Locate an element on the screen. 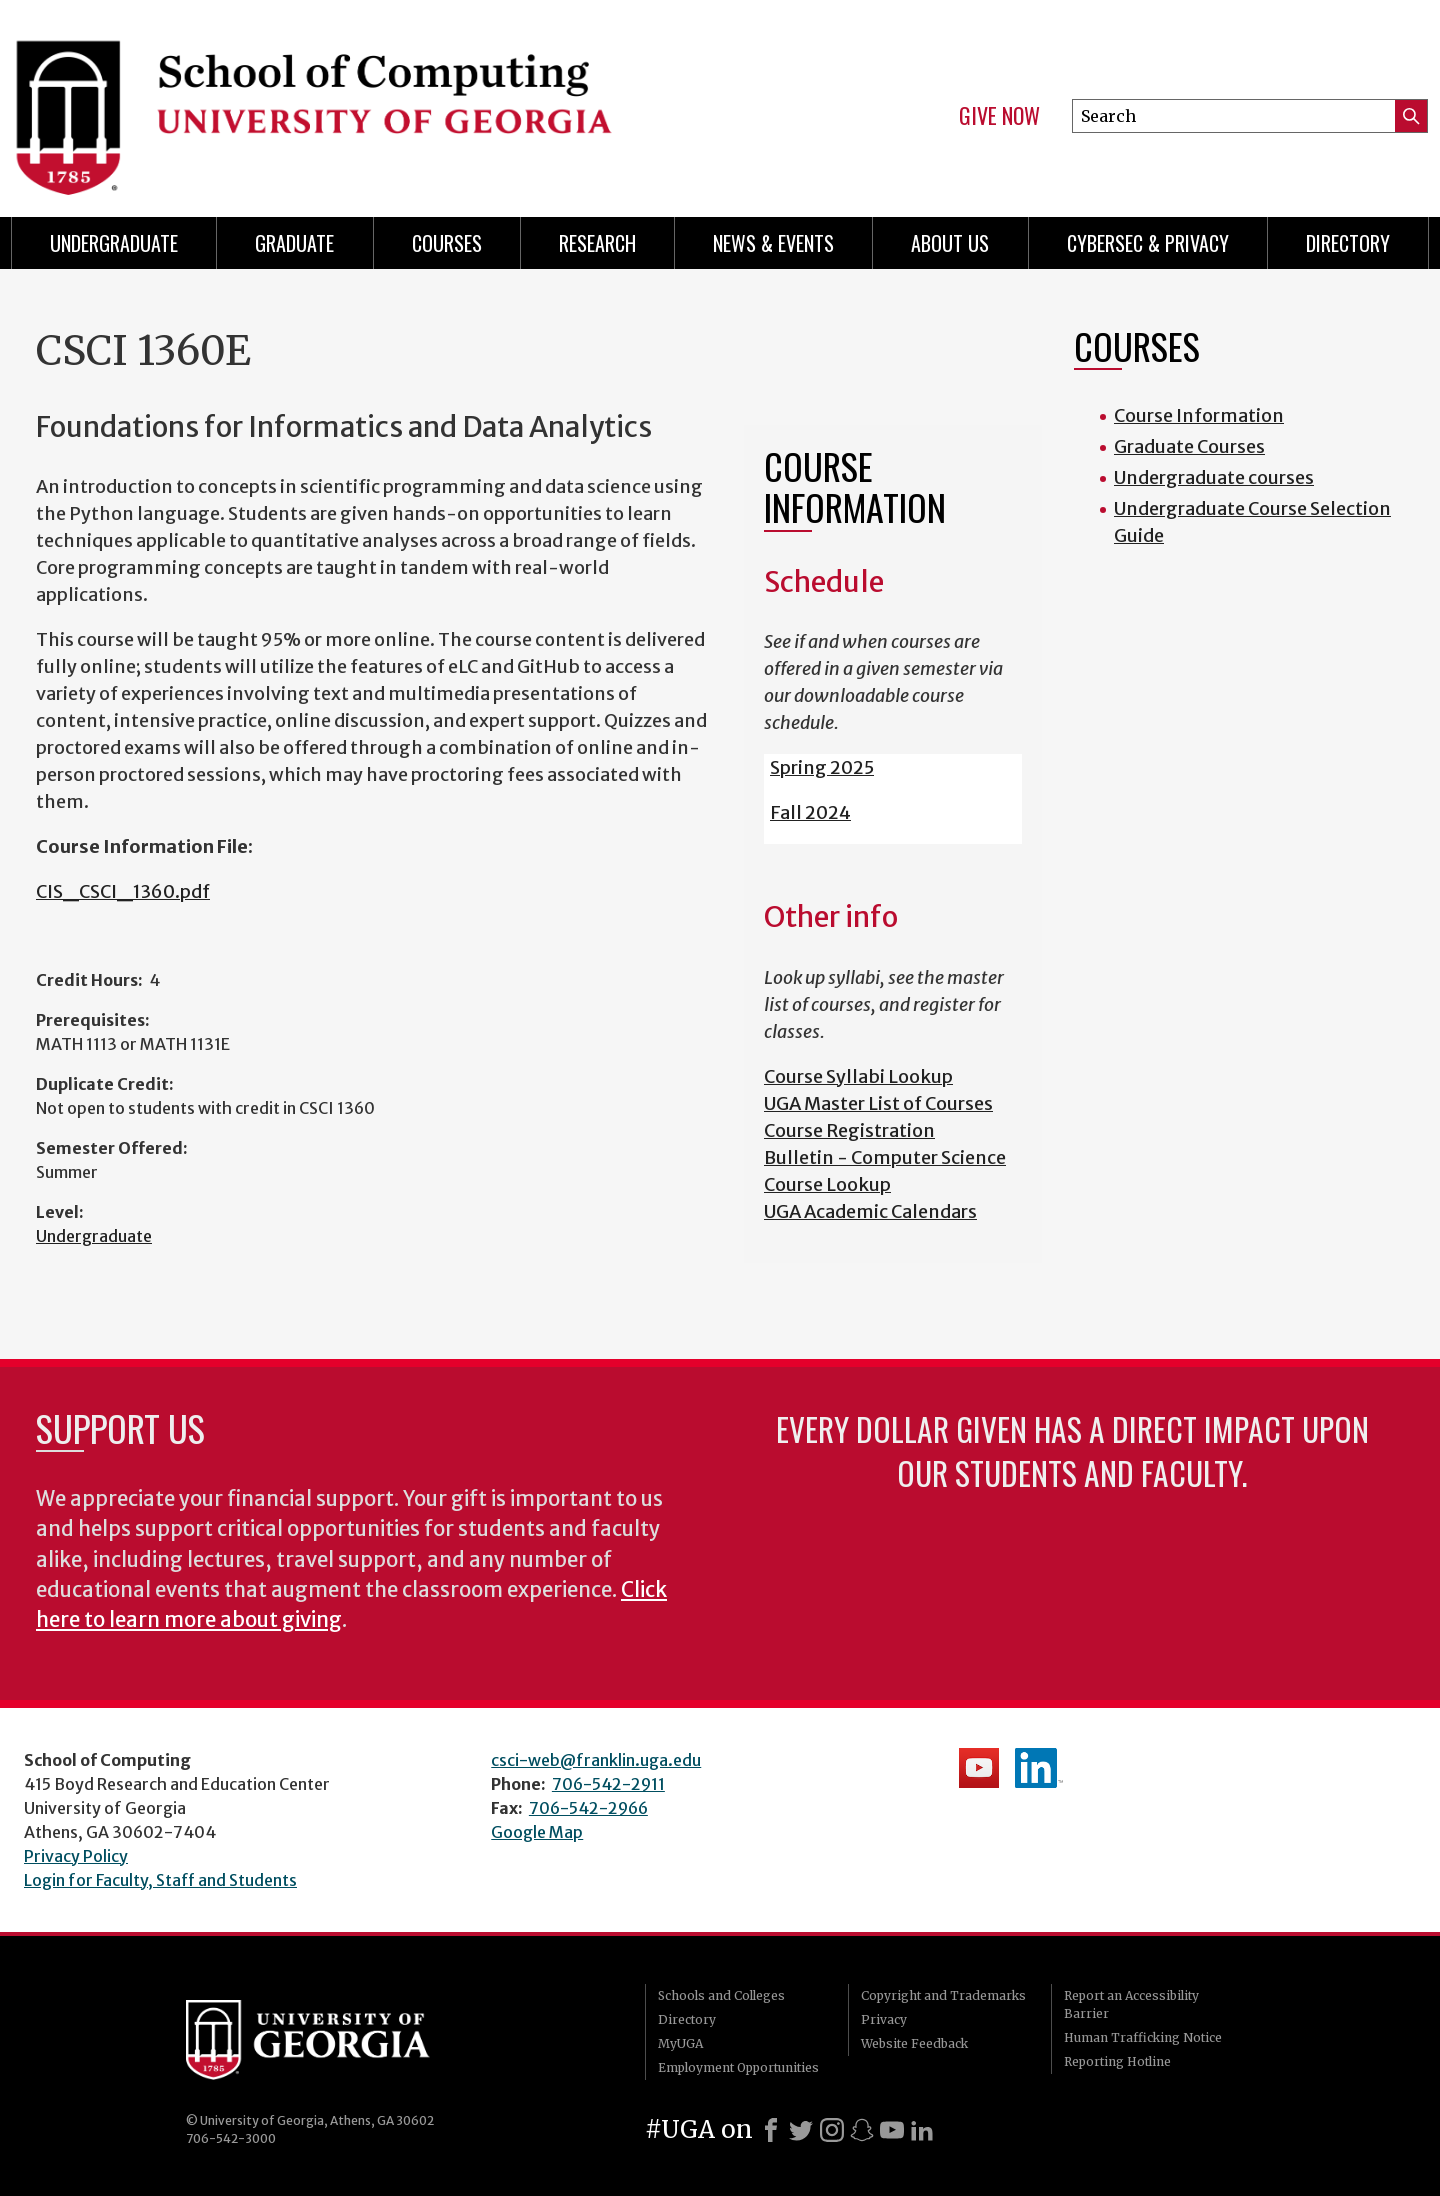 The image size is (1440, 2196). 706-542-2966 is located at coordinates (588, 1808).